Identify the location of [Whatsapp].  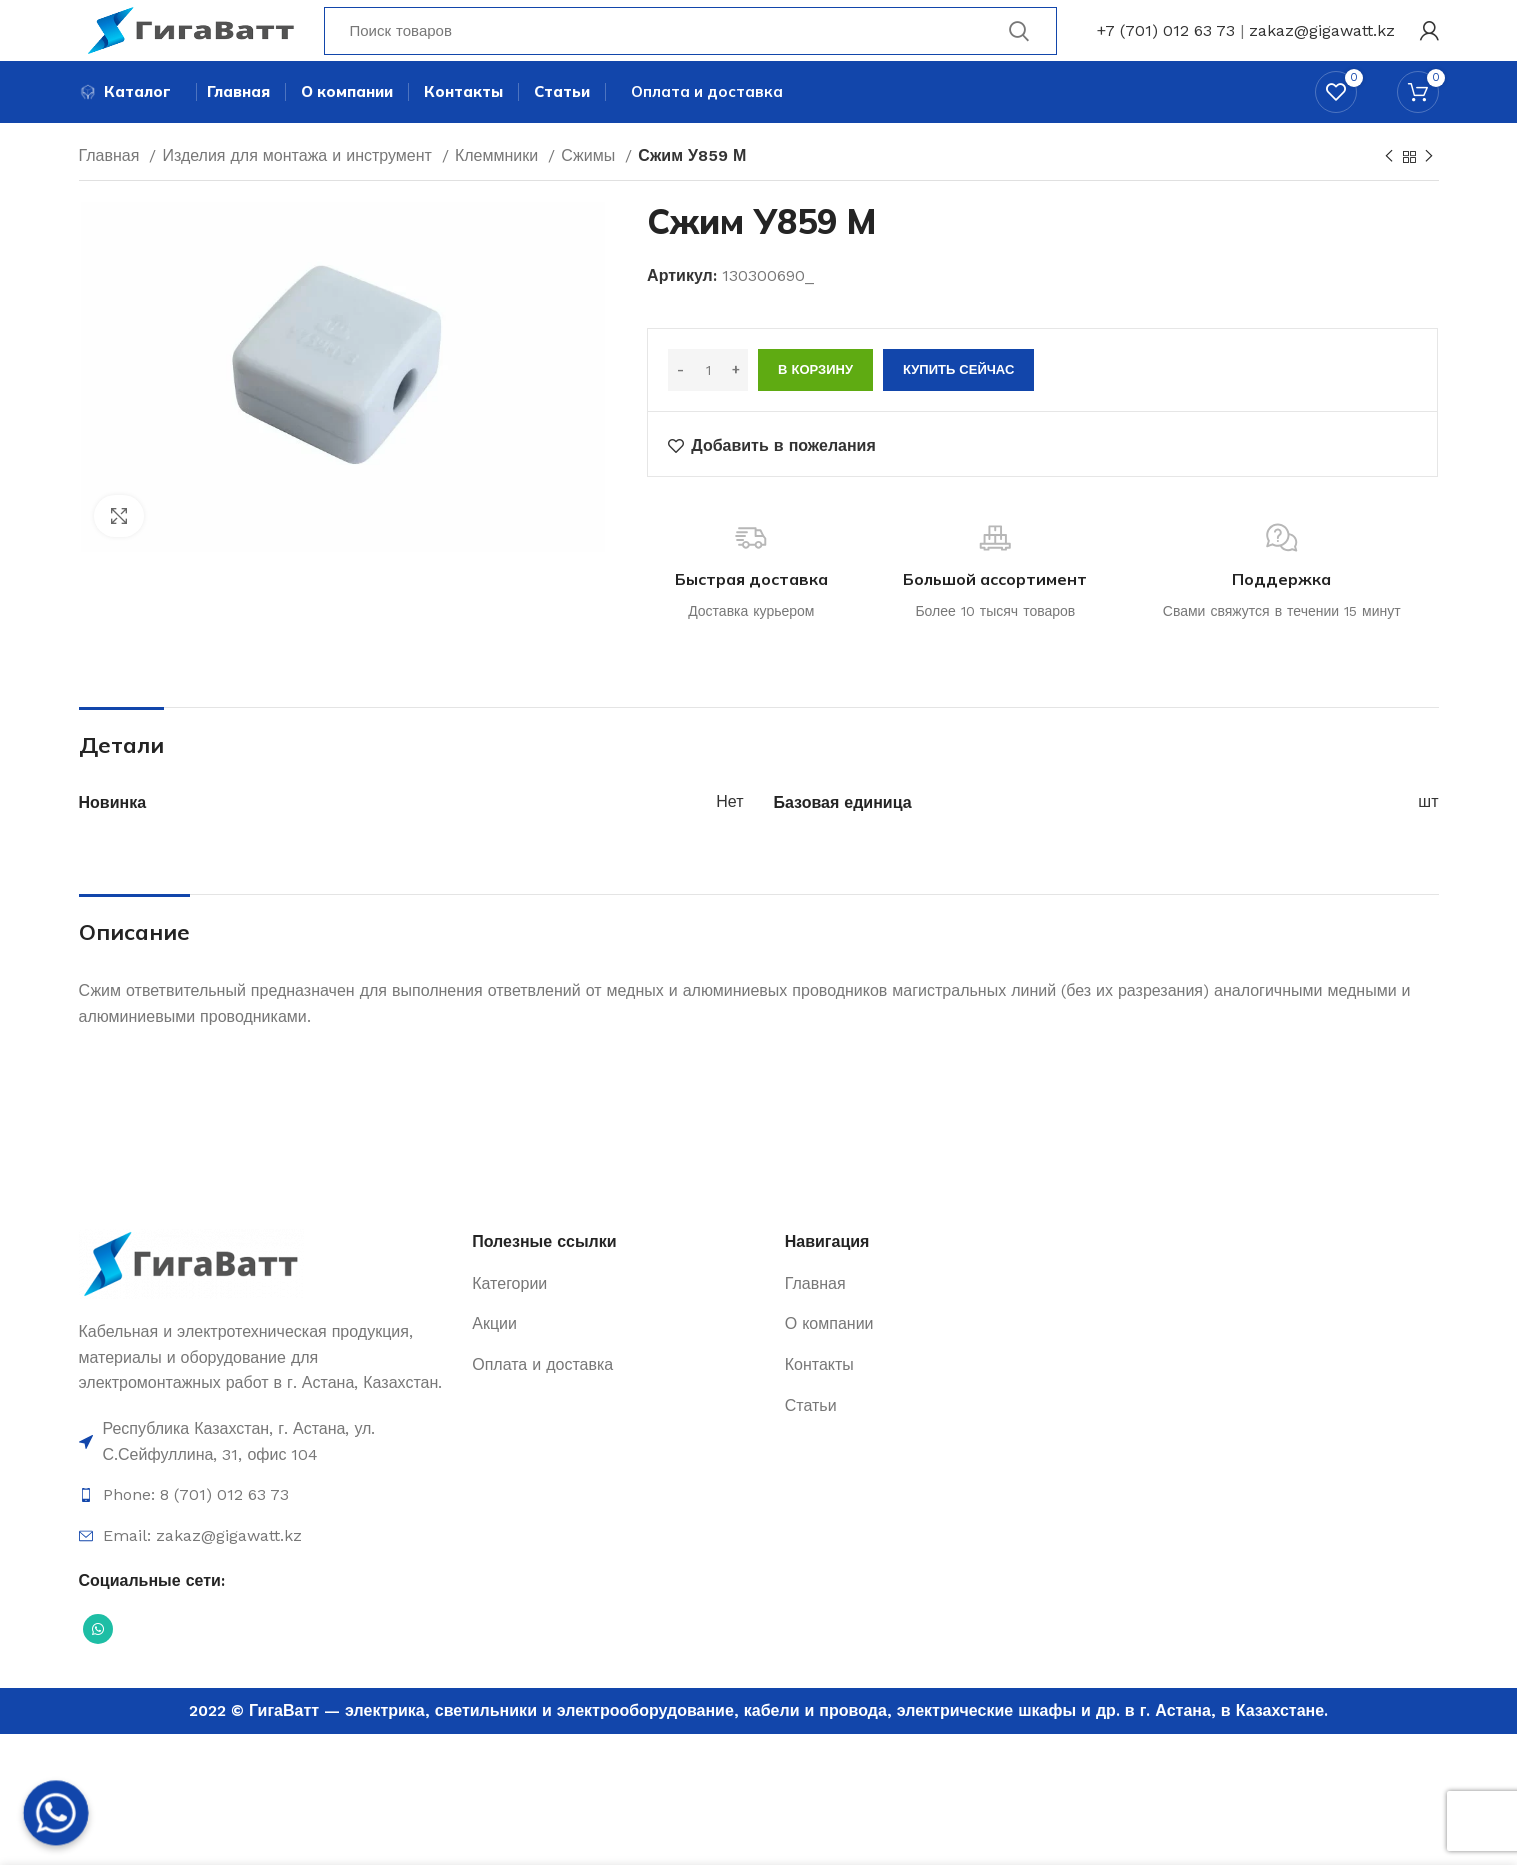
(56, 1813).